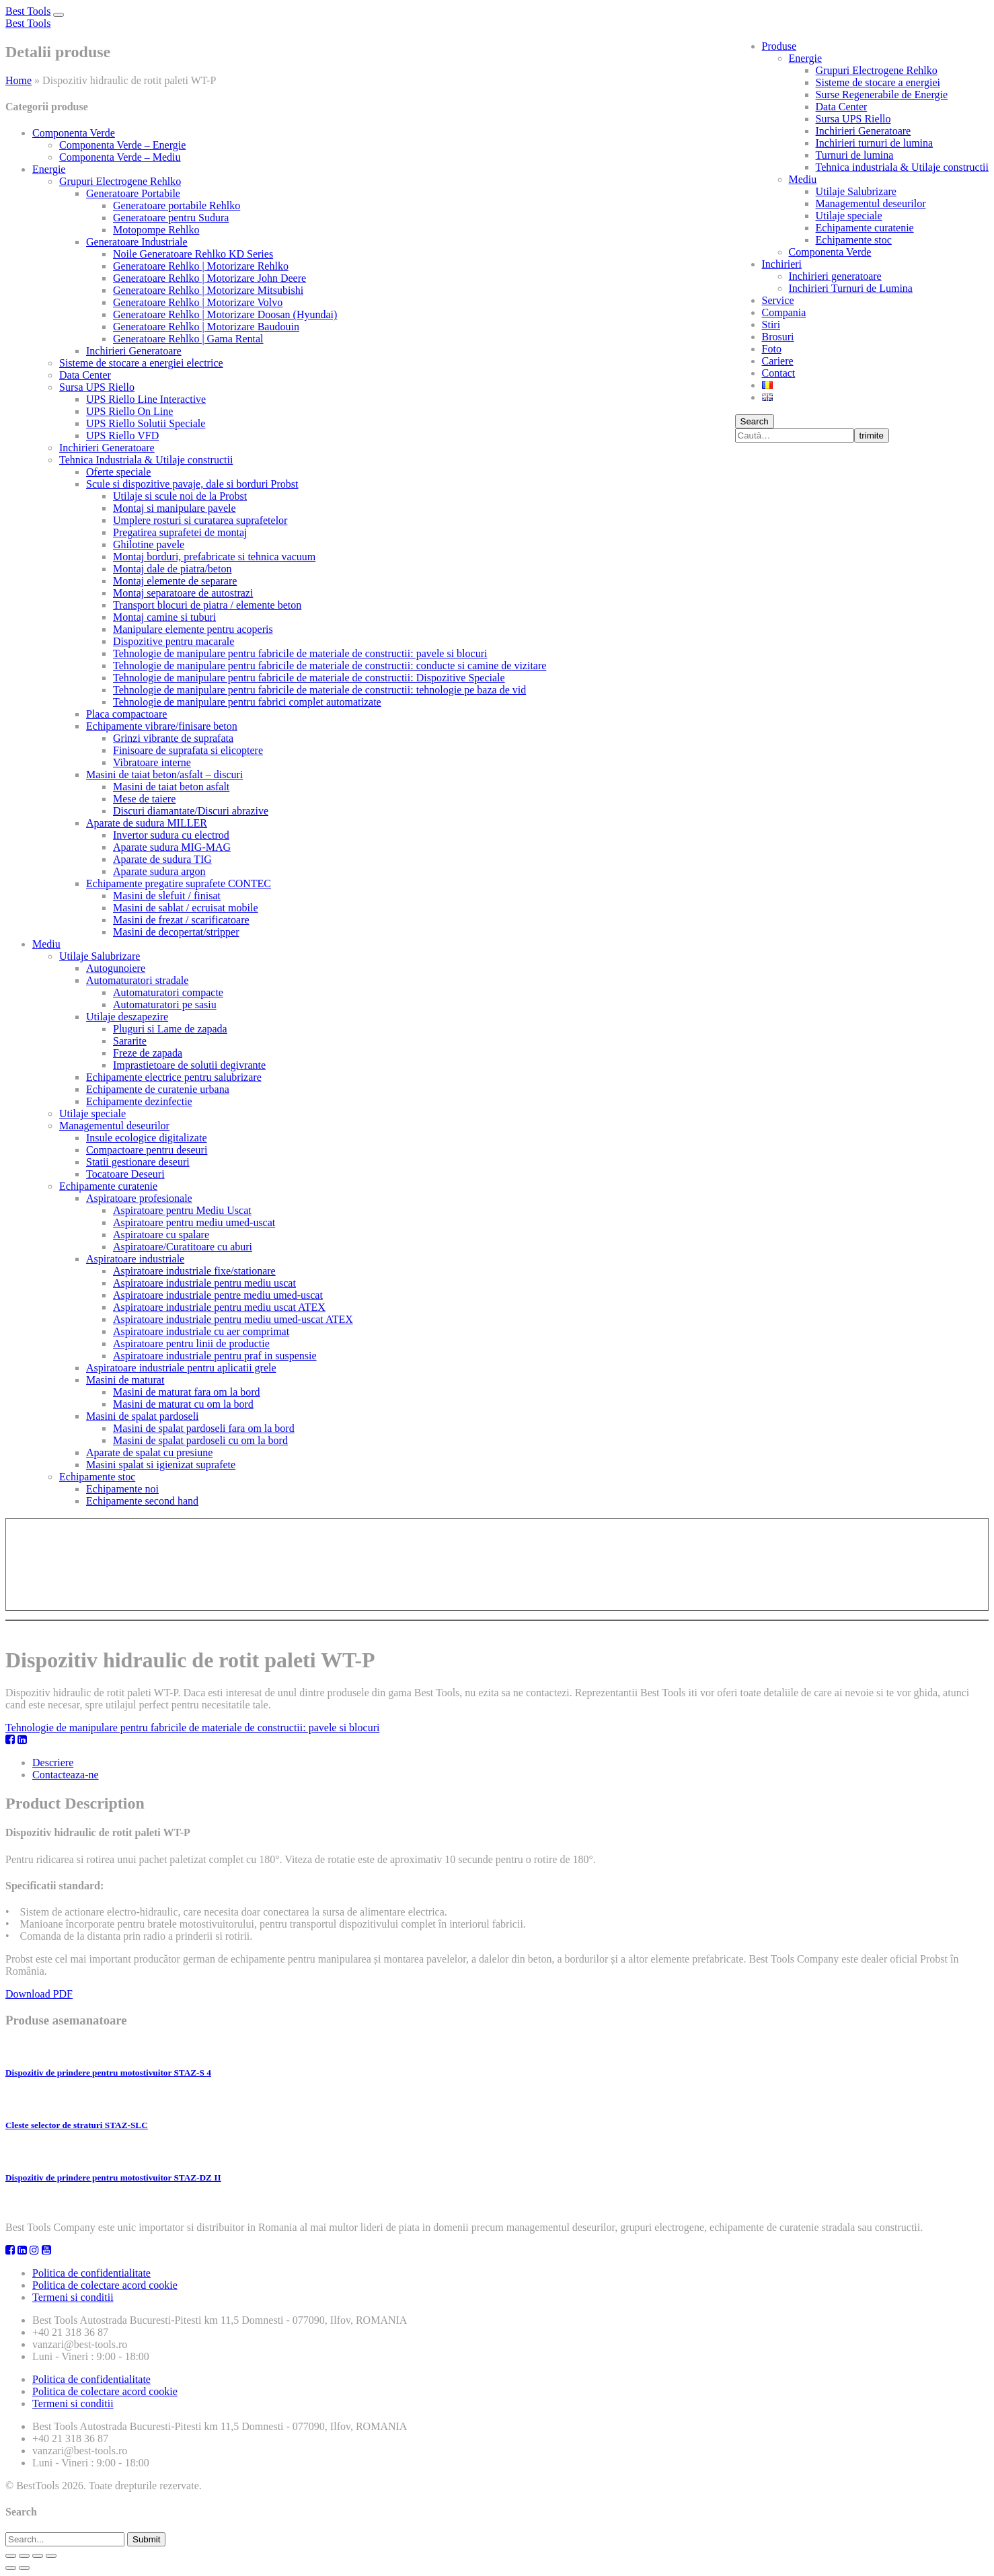 This screenshot has width=994, height=2576. What do you see at coordinates (300, 653) in the screenshot?
I see `Tehnologie de manipulare pentru fabricile de materiale de constructii: pavele si blocuri` at bounding box center [300, 653].